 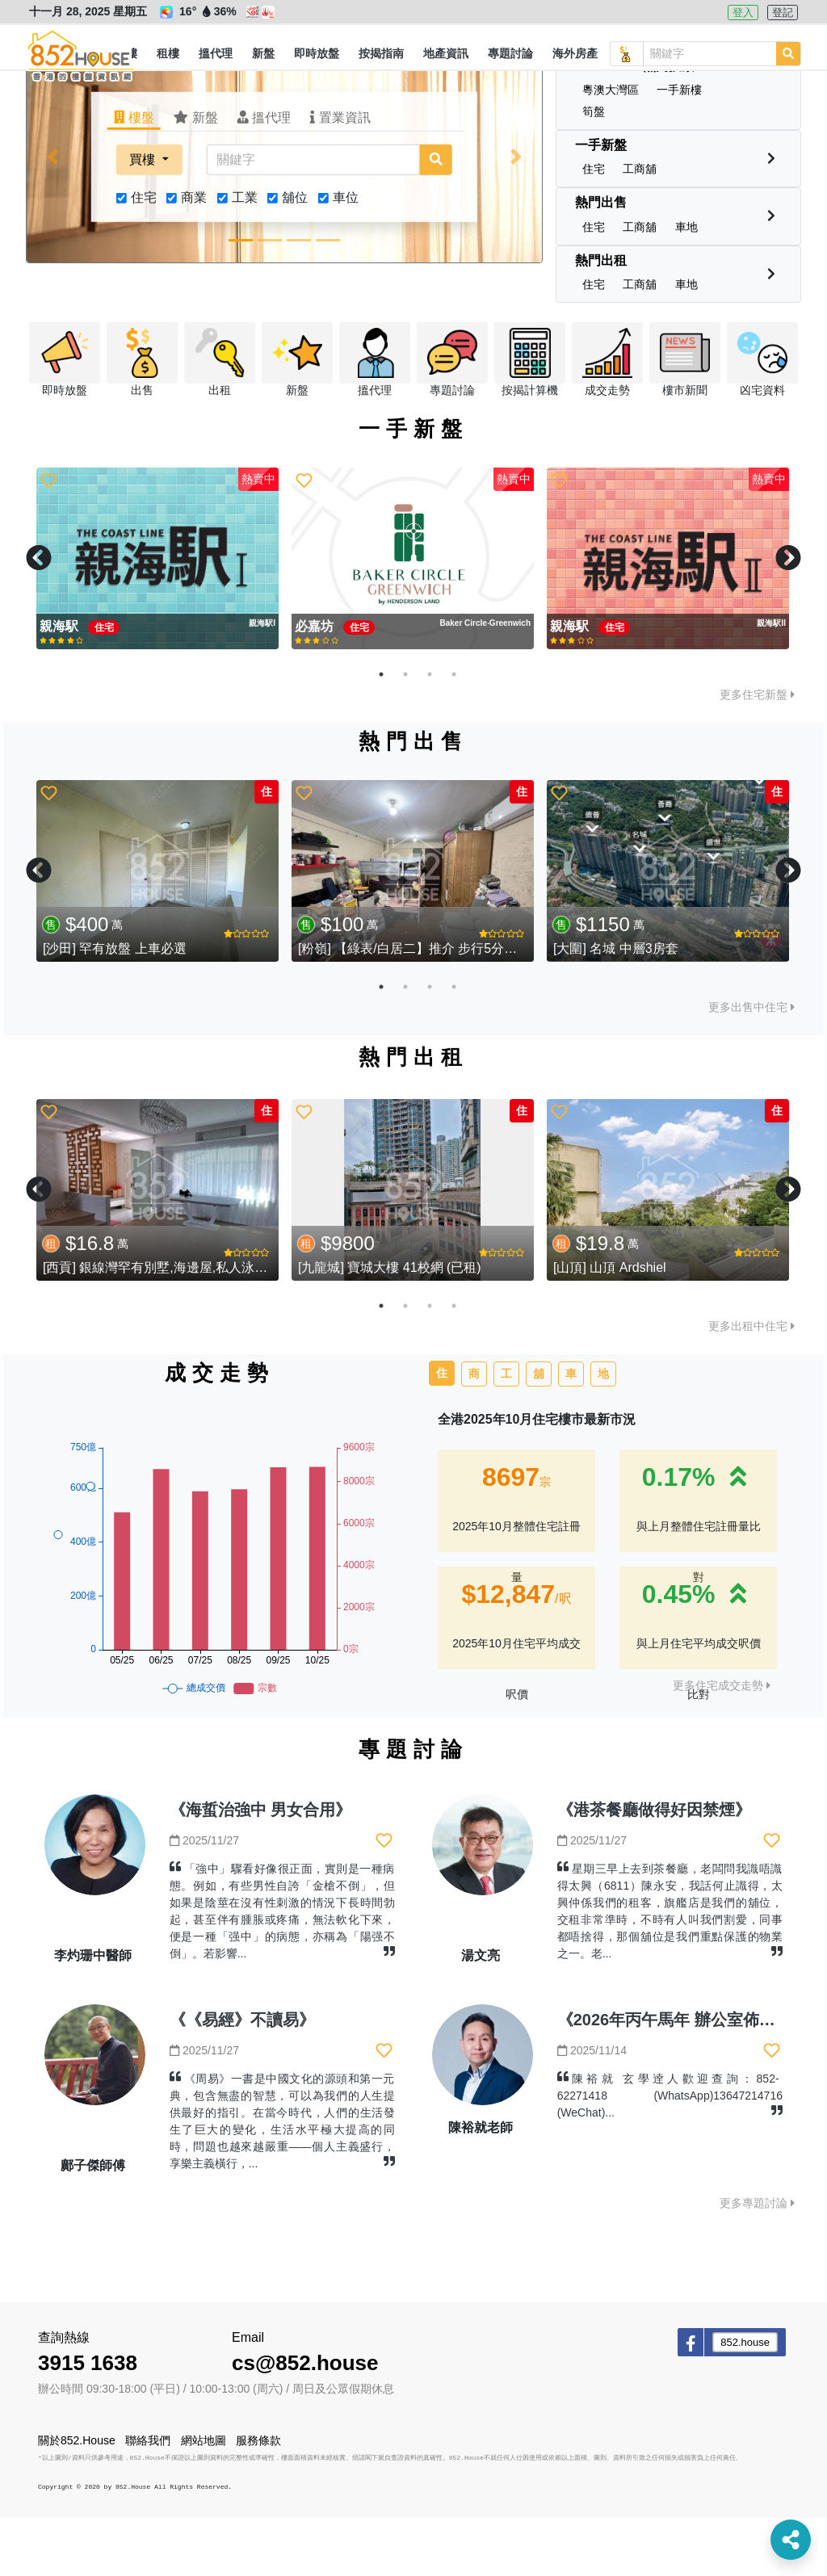 I want to click on 更多出售中住宅, so click(x=751, y=1065).